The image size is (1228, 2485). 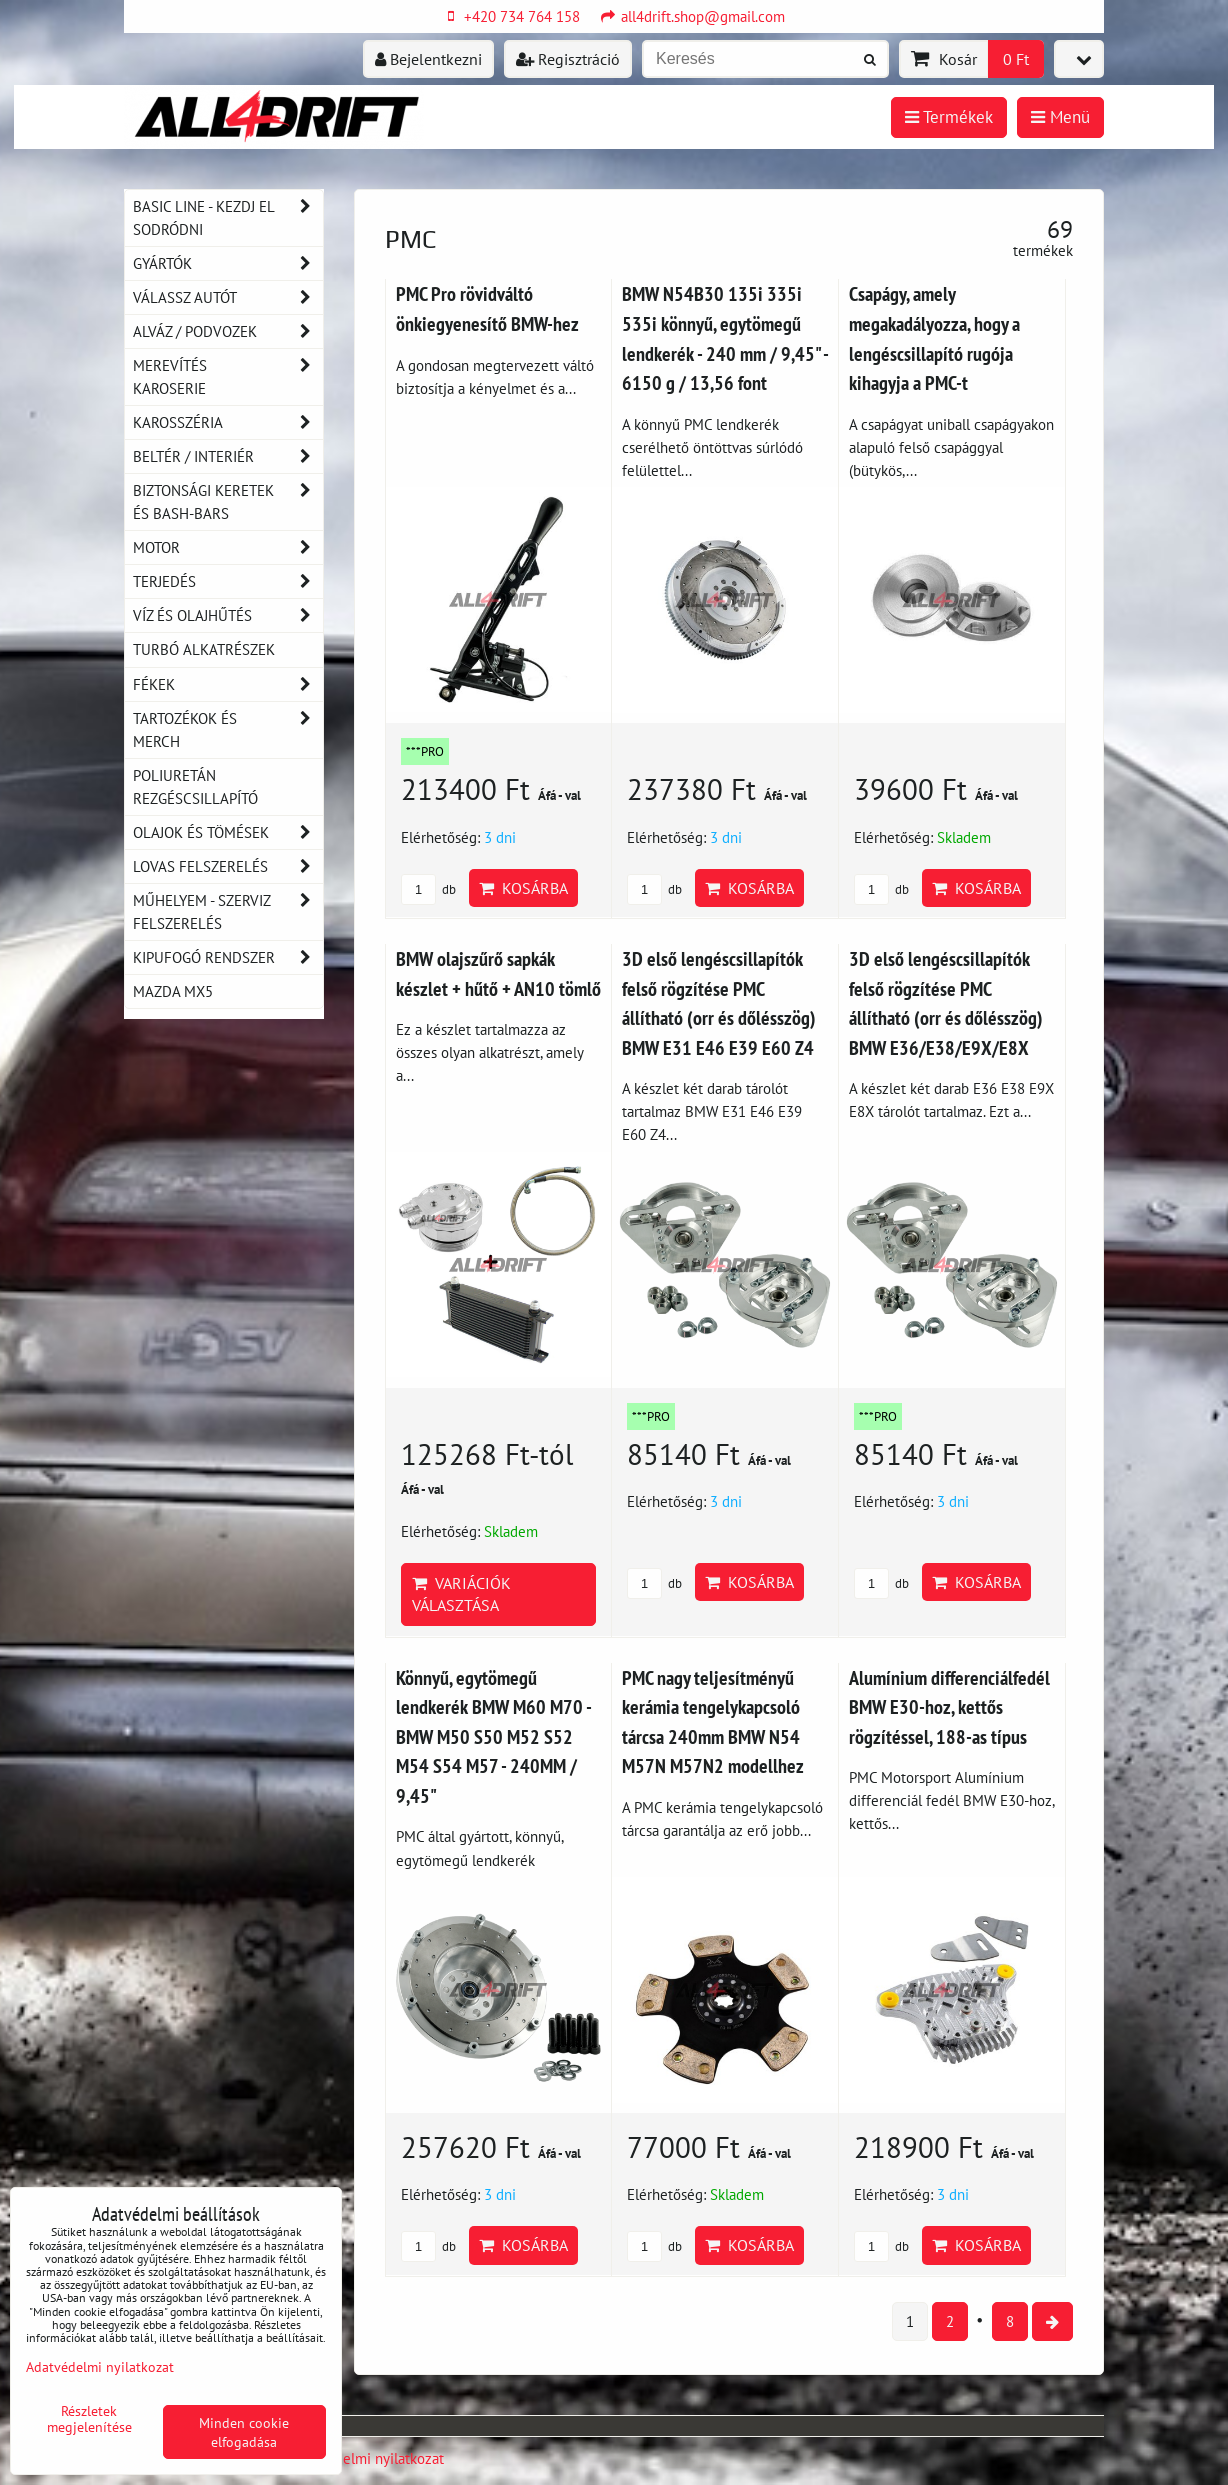 I want to click on Fékek, so click(x=228, y=684).